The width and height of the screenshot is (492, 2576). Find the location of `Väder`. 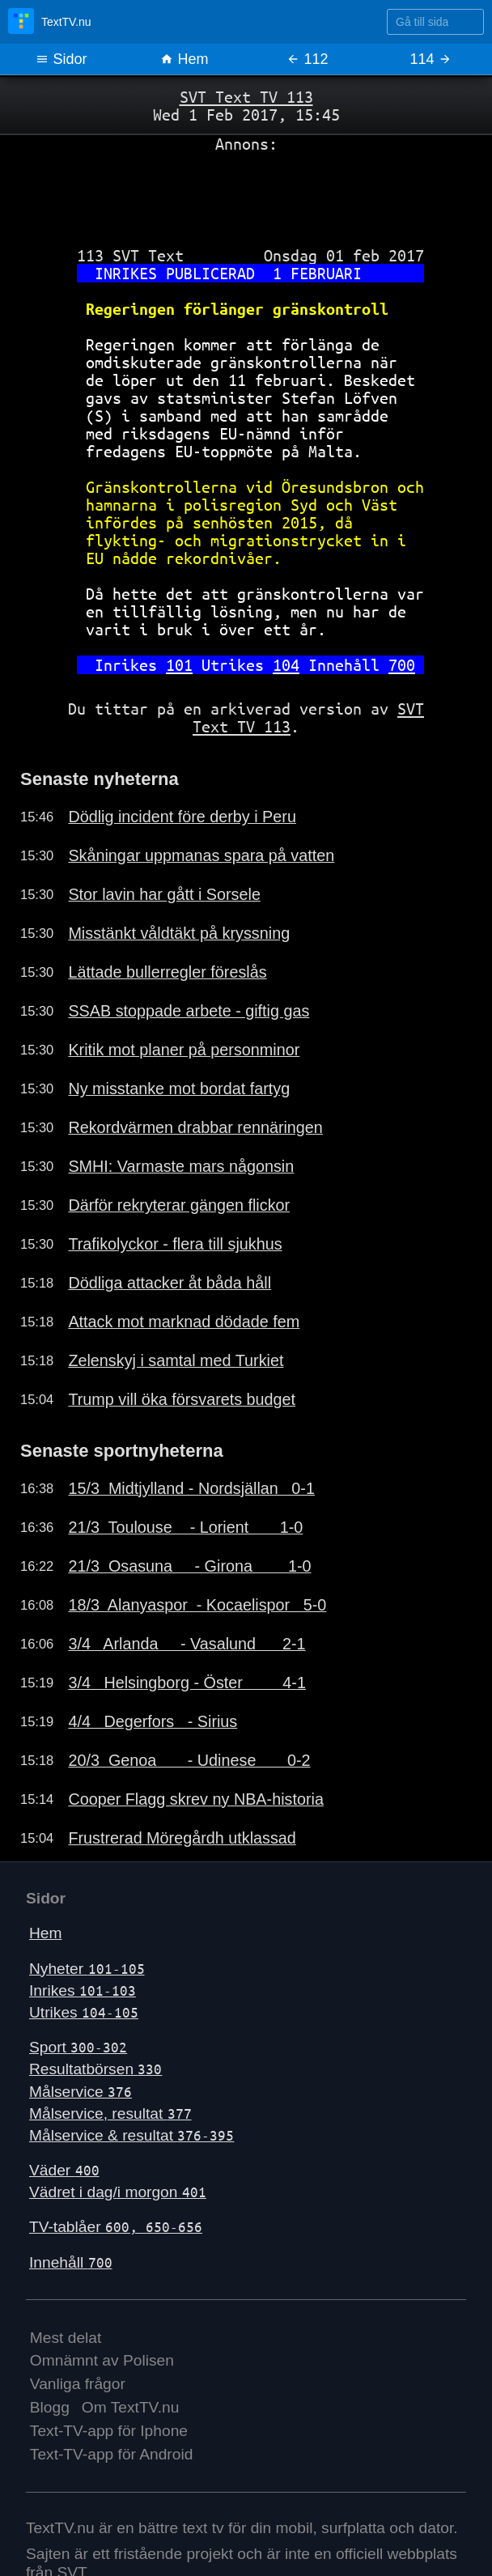

Väder is located at coordinates (64, 2170).